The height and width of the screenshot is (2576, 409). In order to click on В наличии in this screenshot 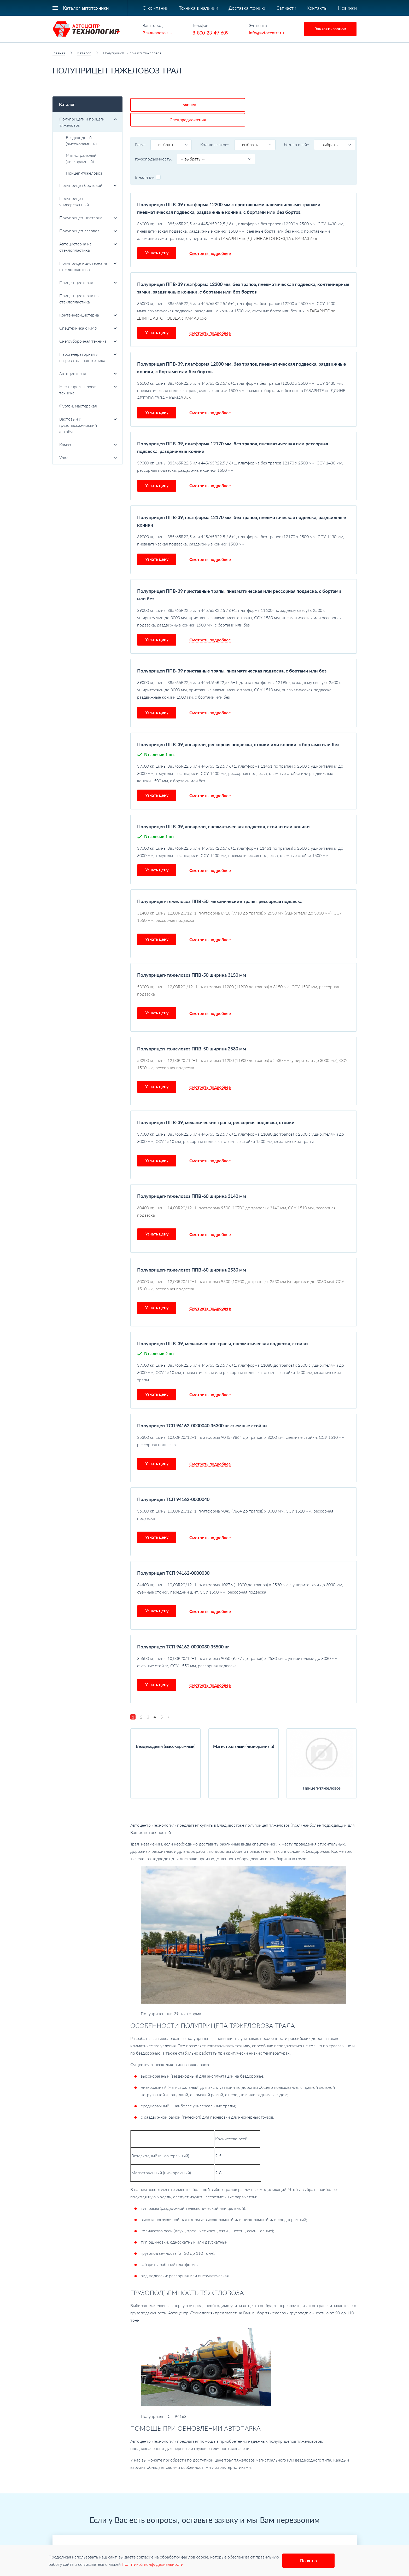, I will do `click(148, 160)`.